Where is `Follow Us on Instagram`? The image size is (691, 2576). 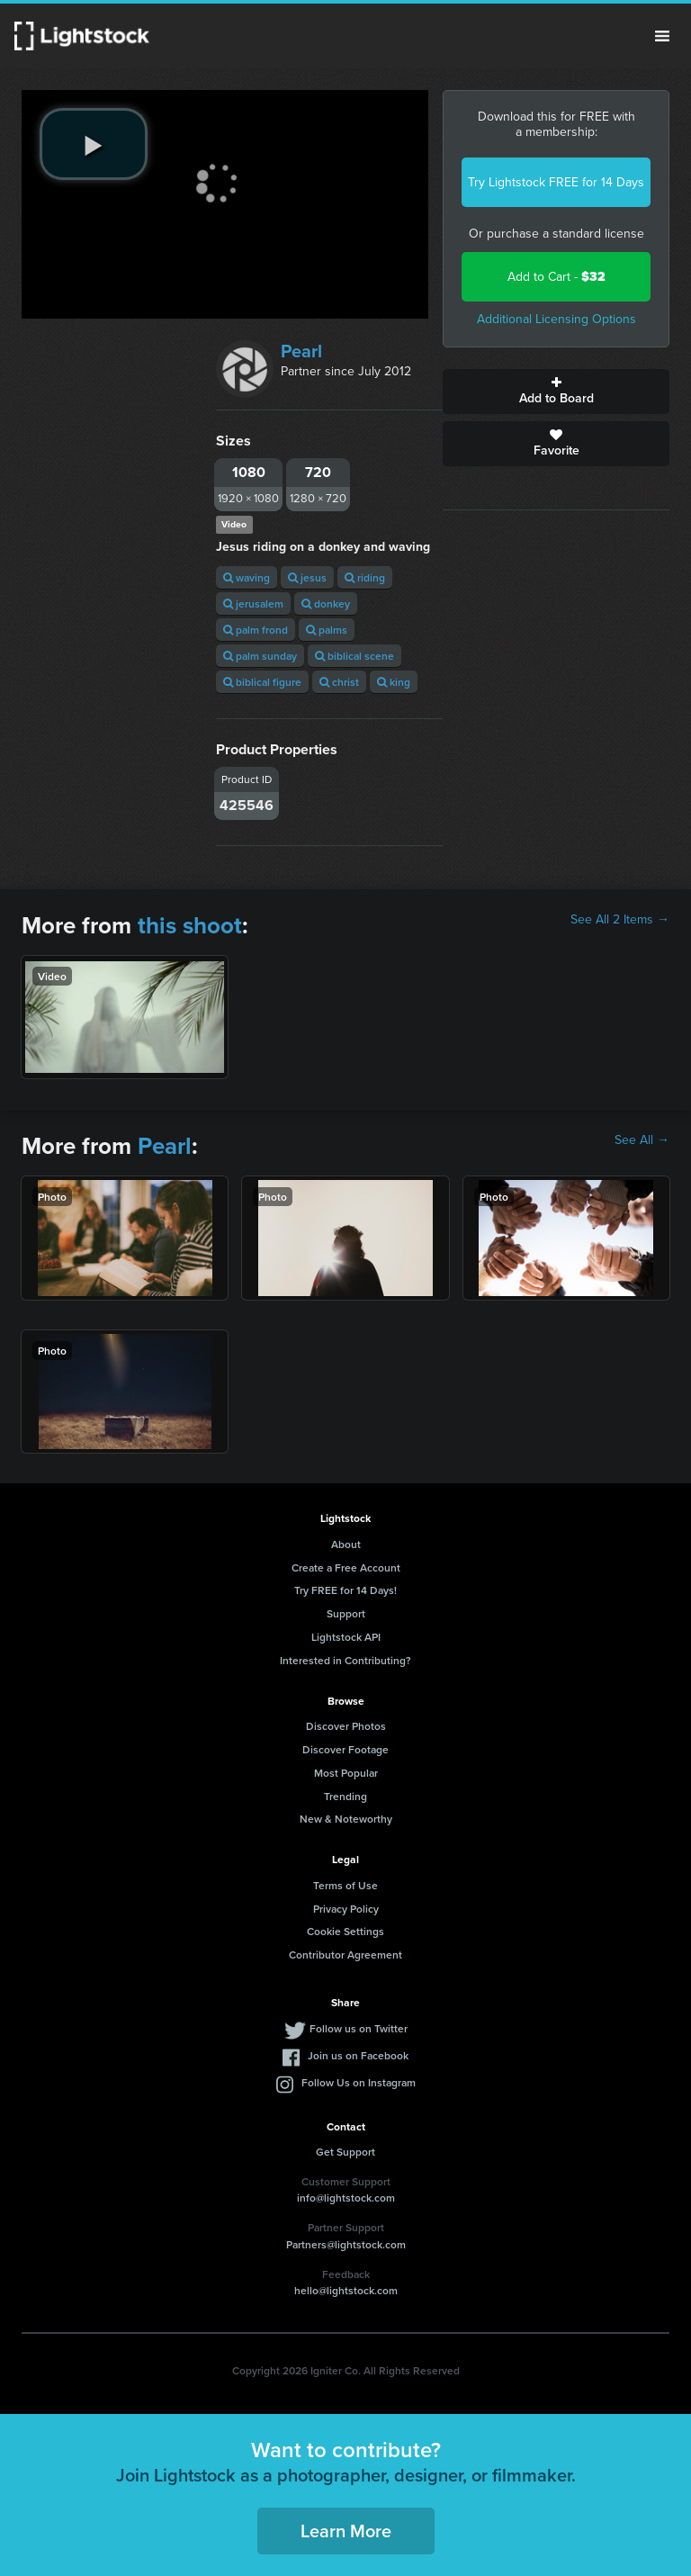 Follow Us on Instagram is located at coordinates (358, 2082).